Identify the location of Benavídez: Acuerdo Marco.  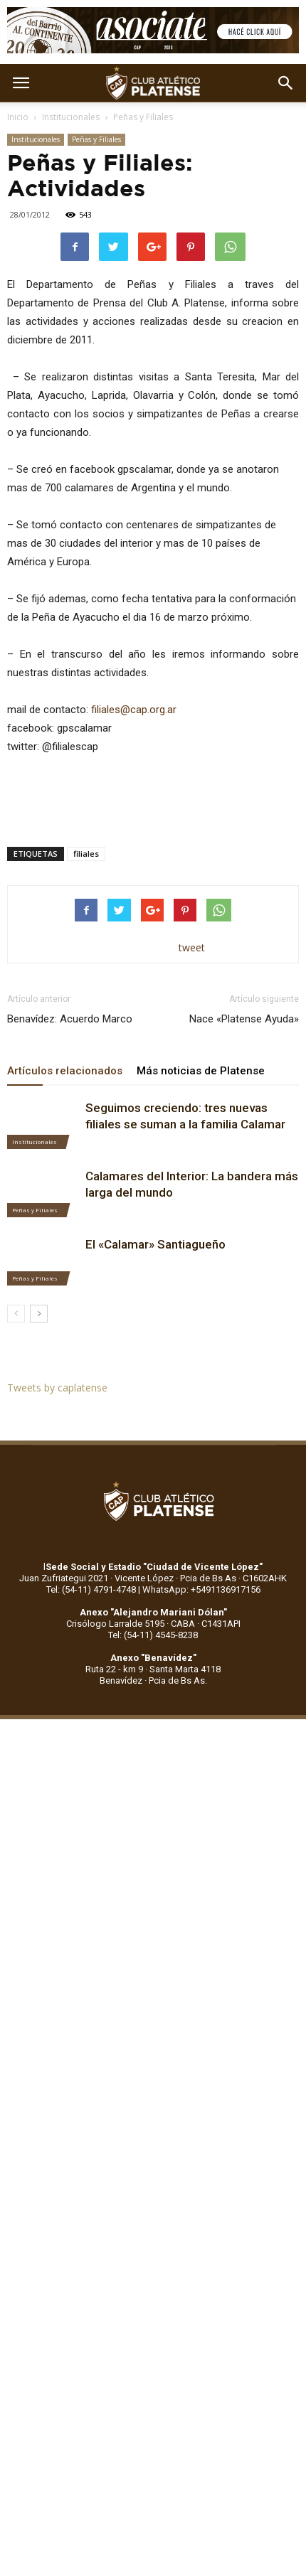
(69, 1018).